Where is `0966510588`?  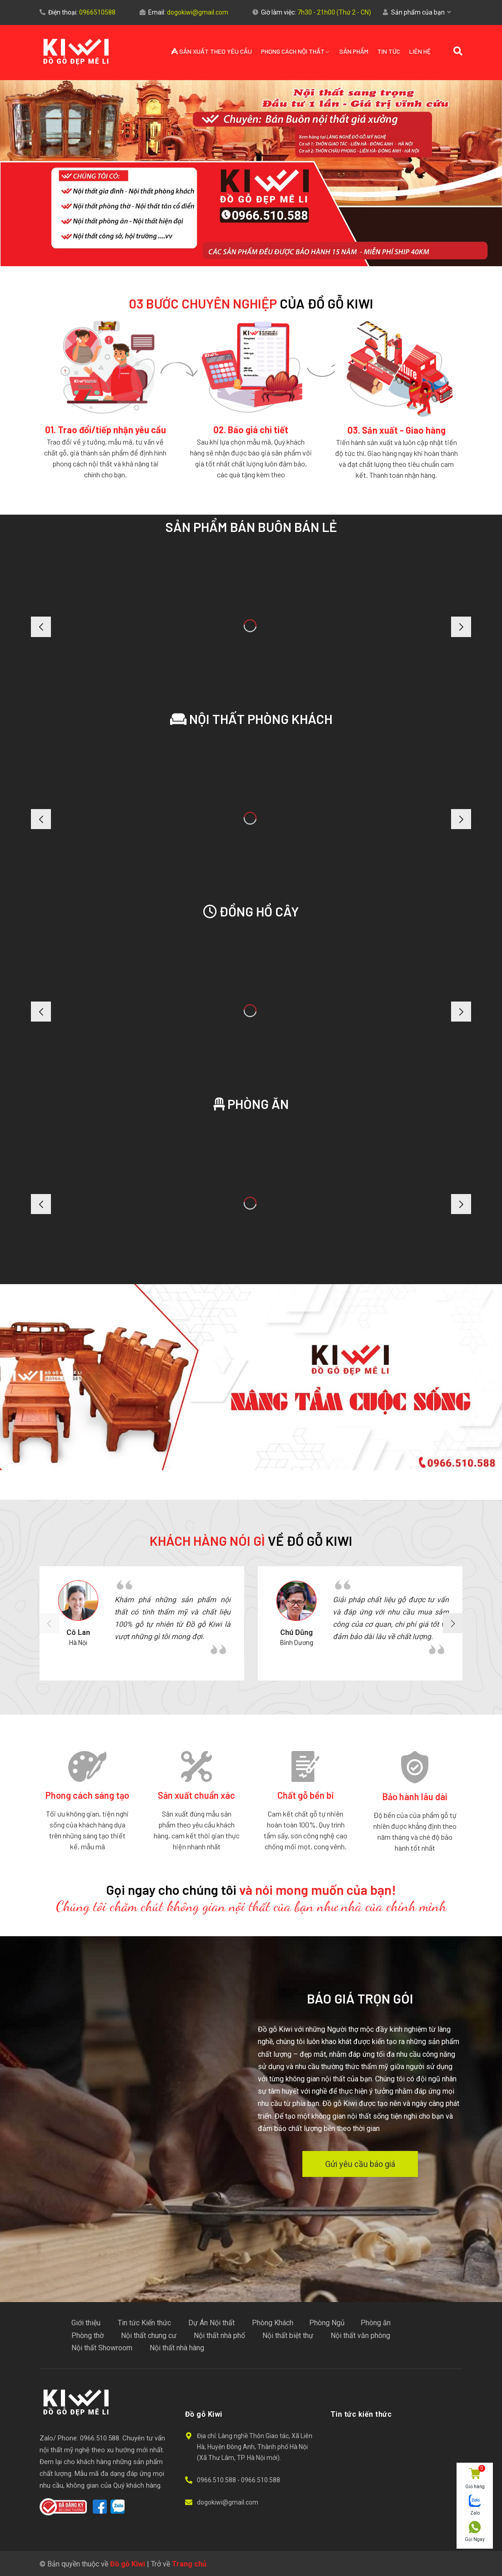
0966510588 is located at coordinates (97, 12).